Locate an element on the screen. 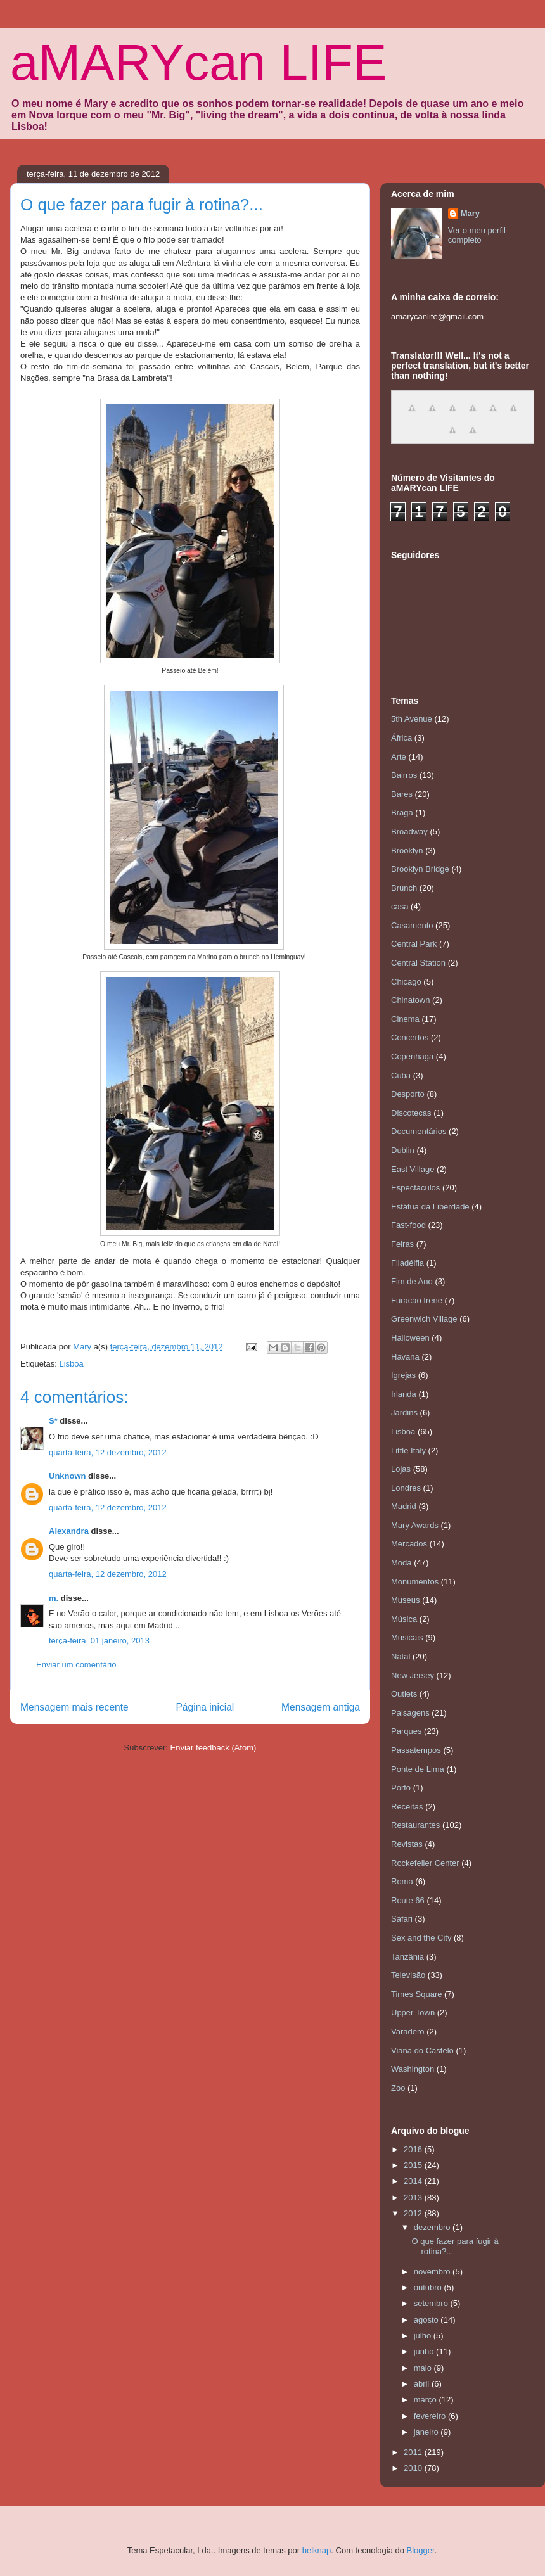  Mensagem antiga is located at coordinates (320, 1707).